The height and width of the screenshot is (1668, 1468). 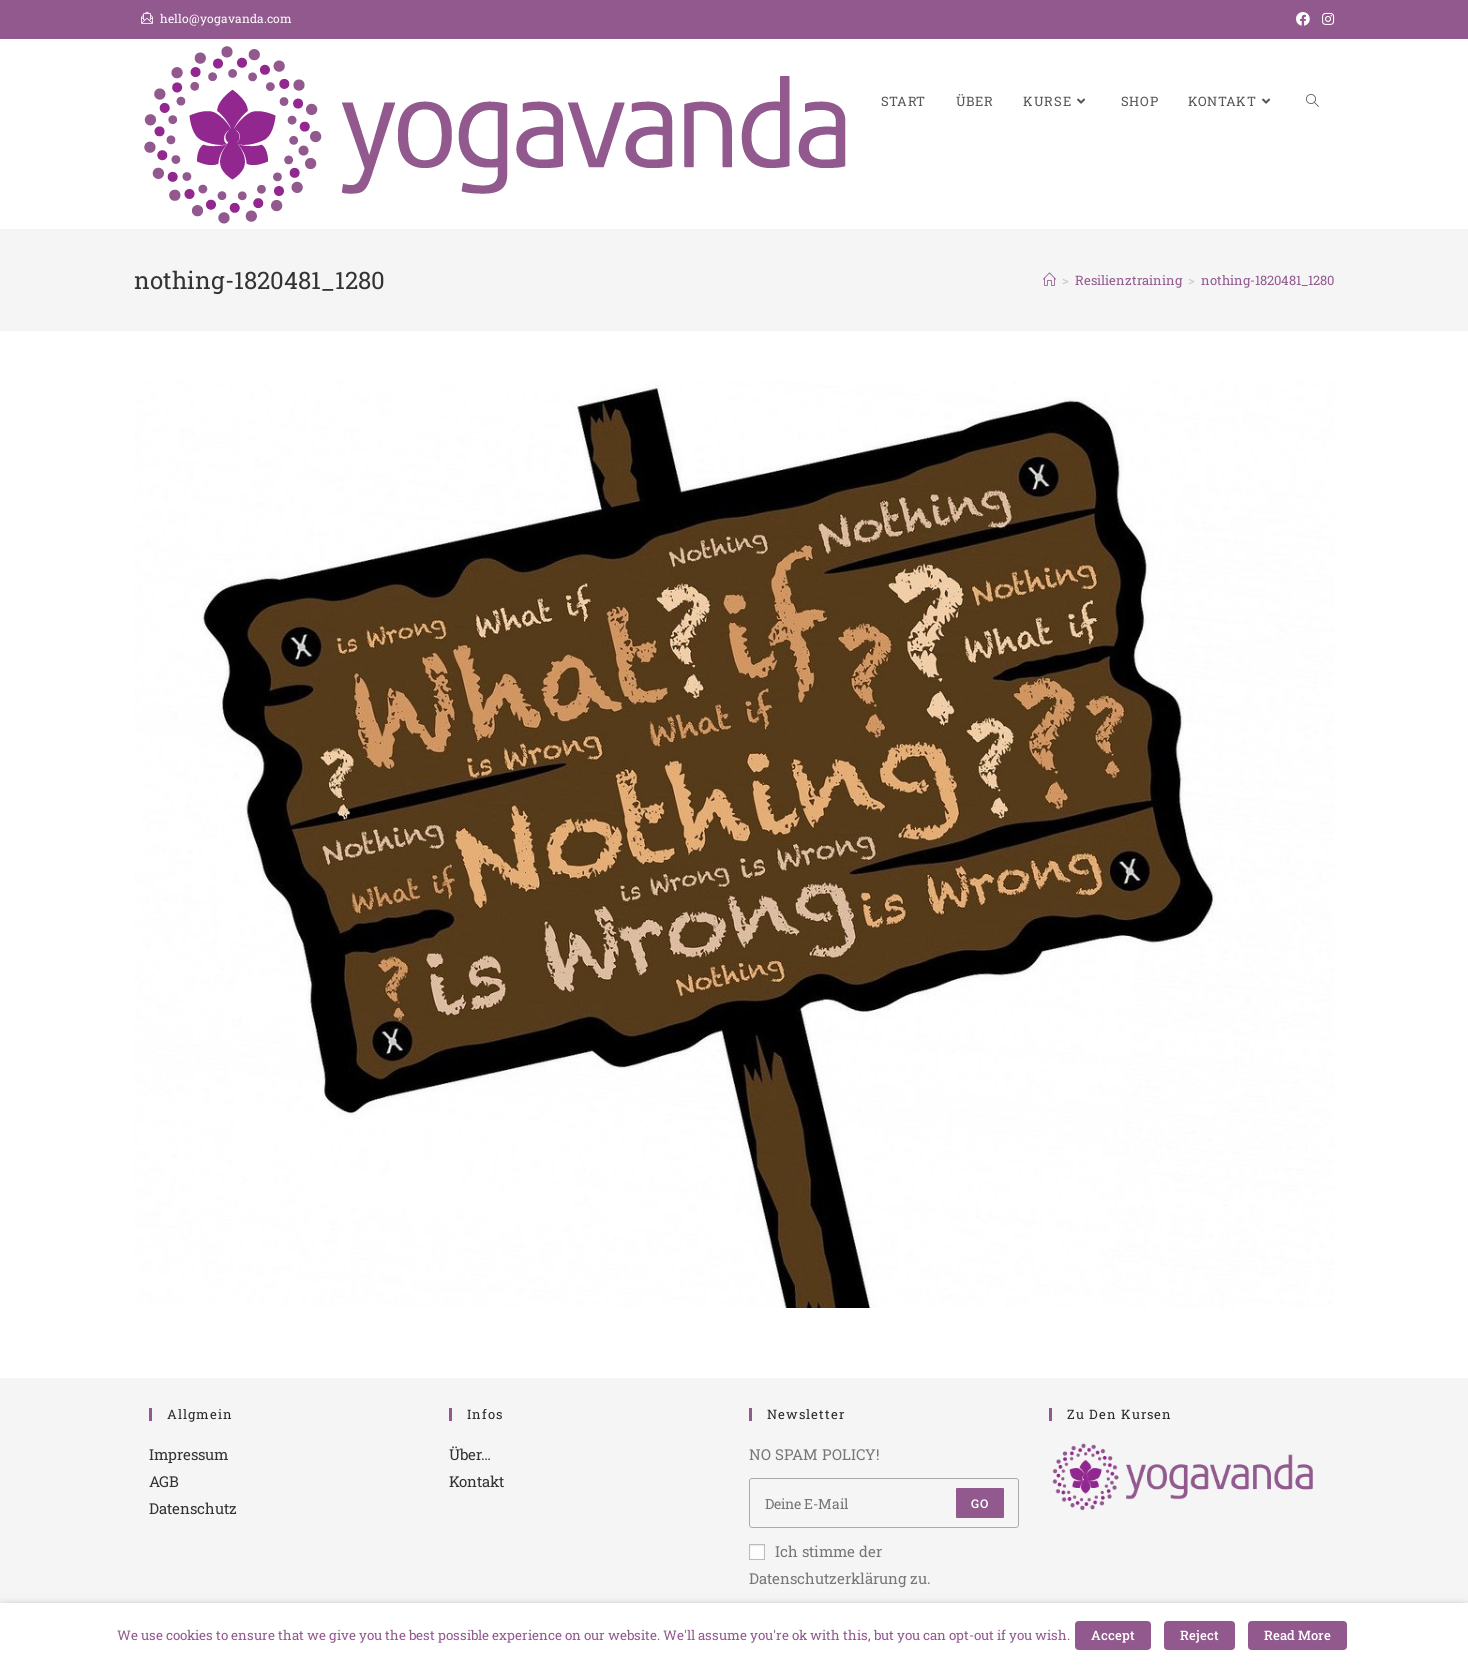 I want to click on Accept [button], so click(x=1113, y=1635).